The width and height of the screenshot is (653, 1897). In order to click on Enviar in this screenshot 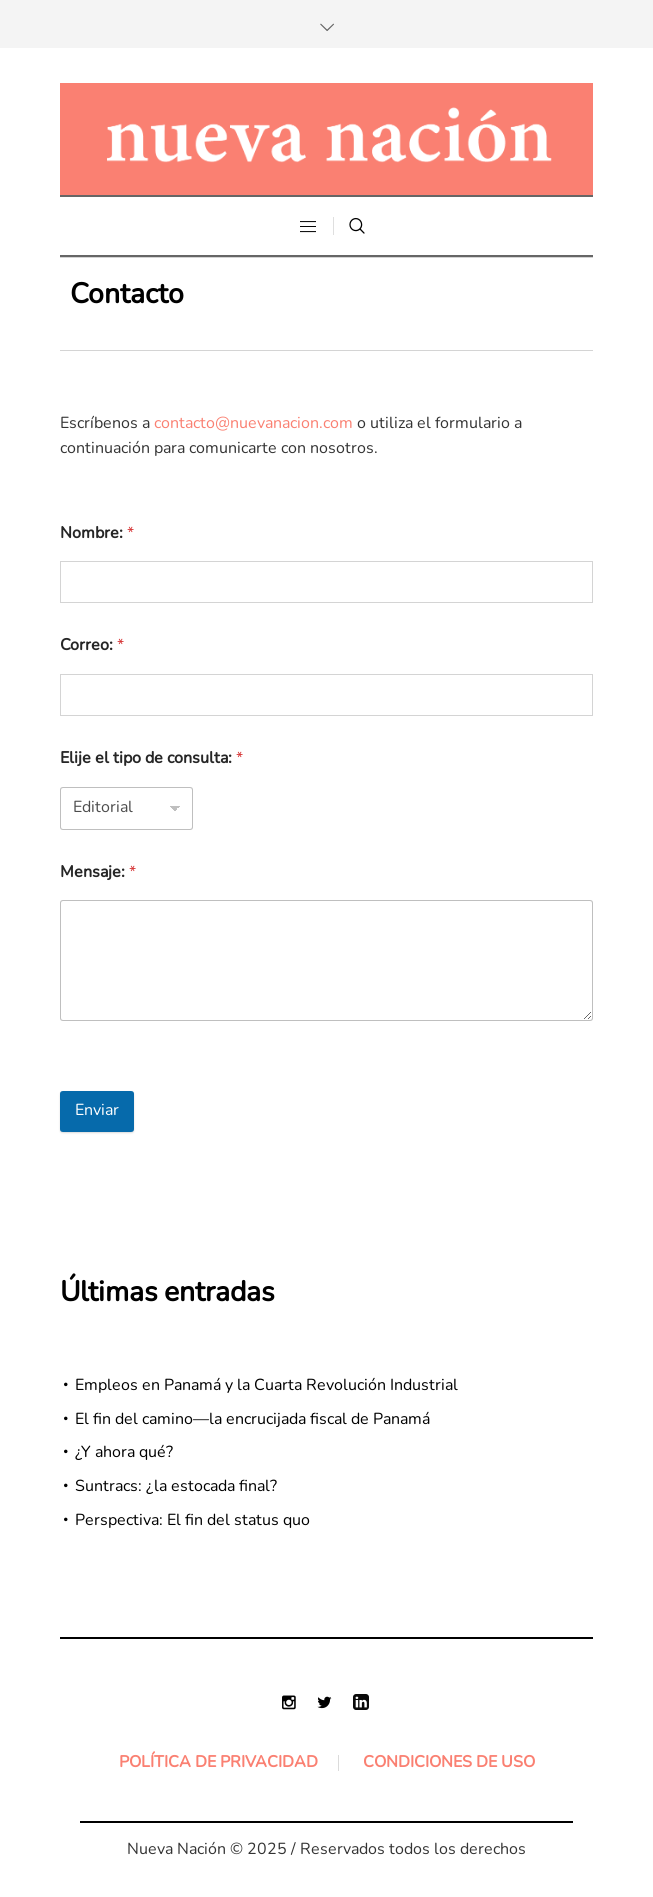, I will do `click(97, 1110)`.